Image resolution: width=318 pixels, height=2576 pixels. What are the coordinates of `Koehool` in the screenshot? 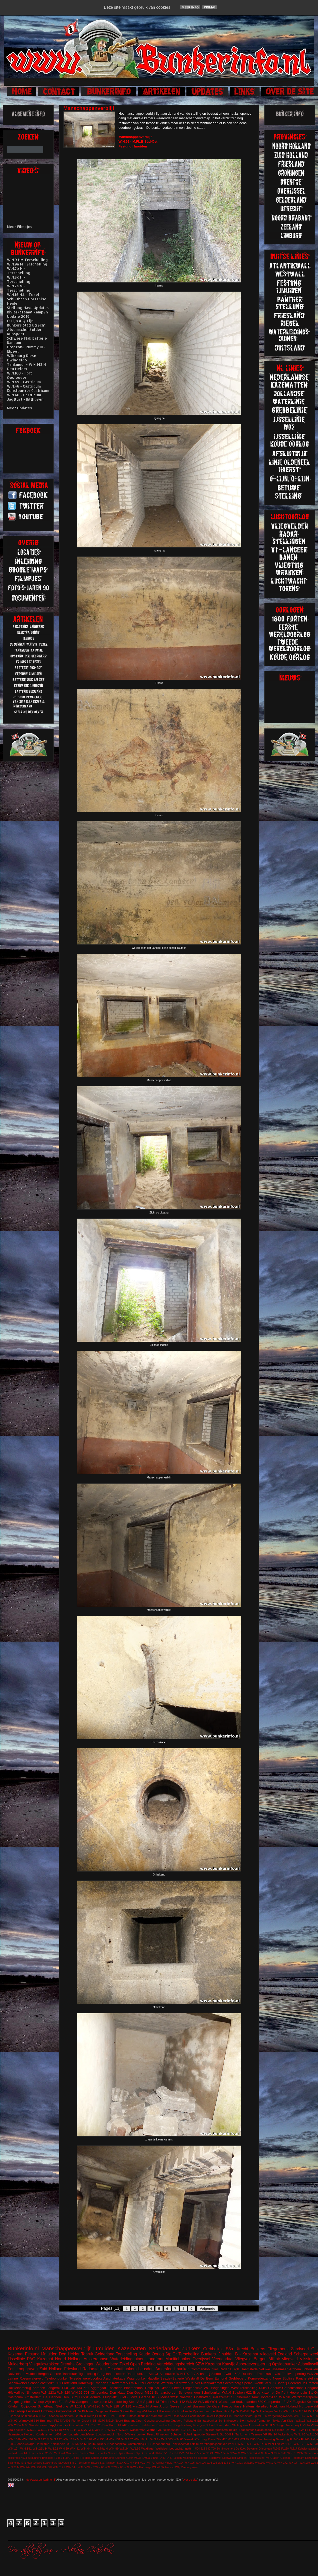 It's located at (120, 2457).